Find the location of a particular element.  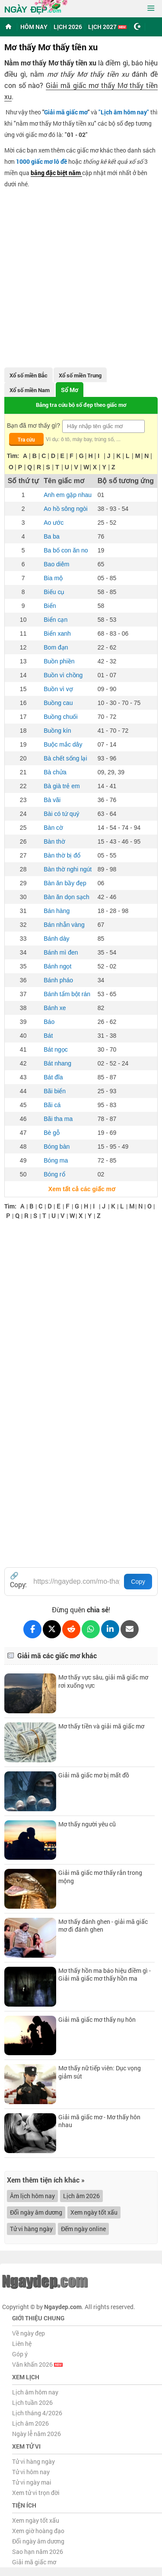

Xem tử vi trọn đời is located at coordinates (36, 2492).